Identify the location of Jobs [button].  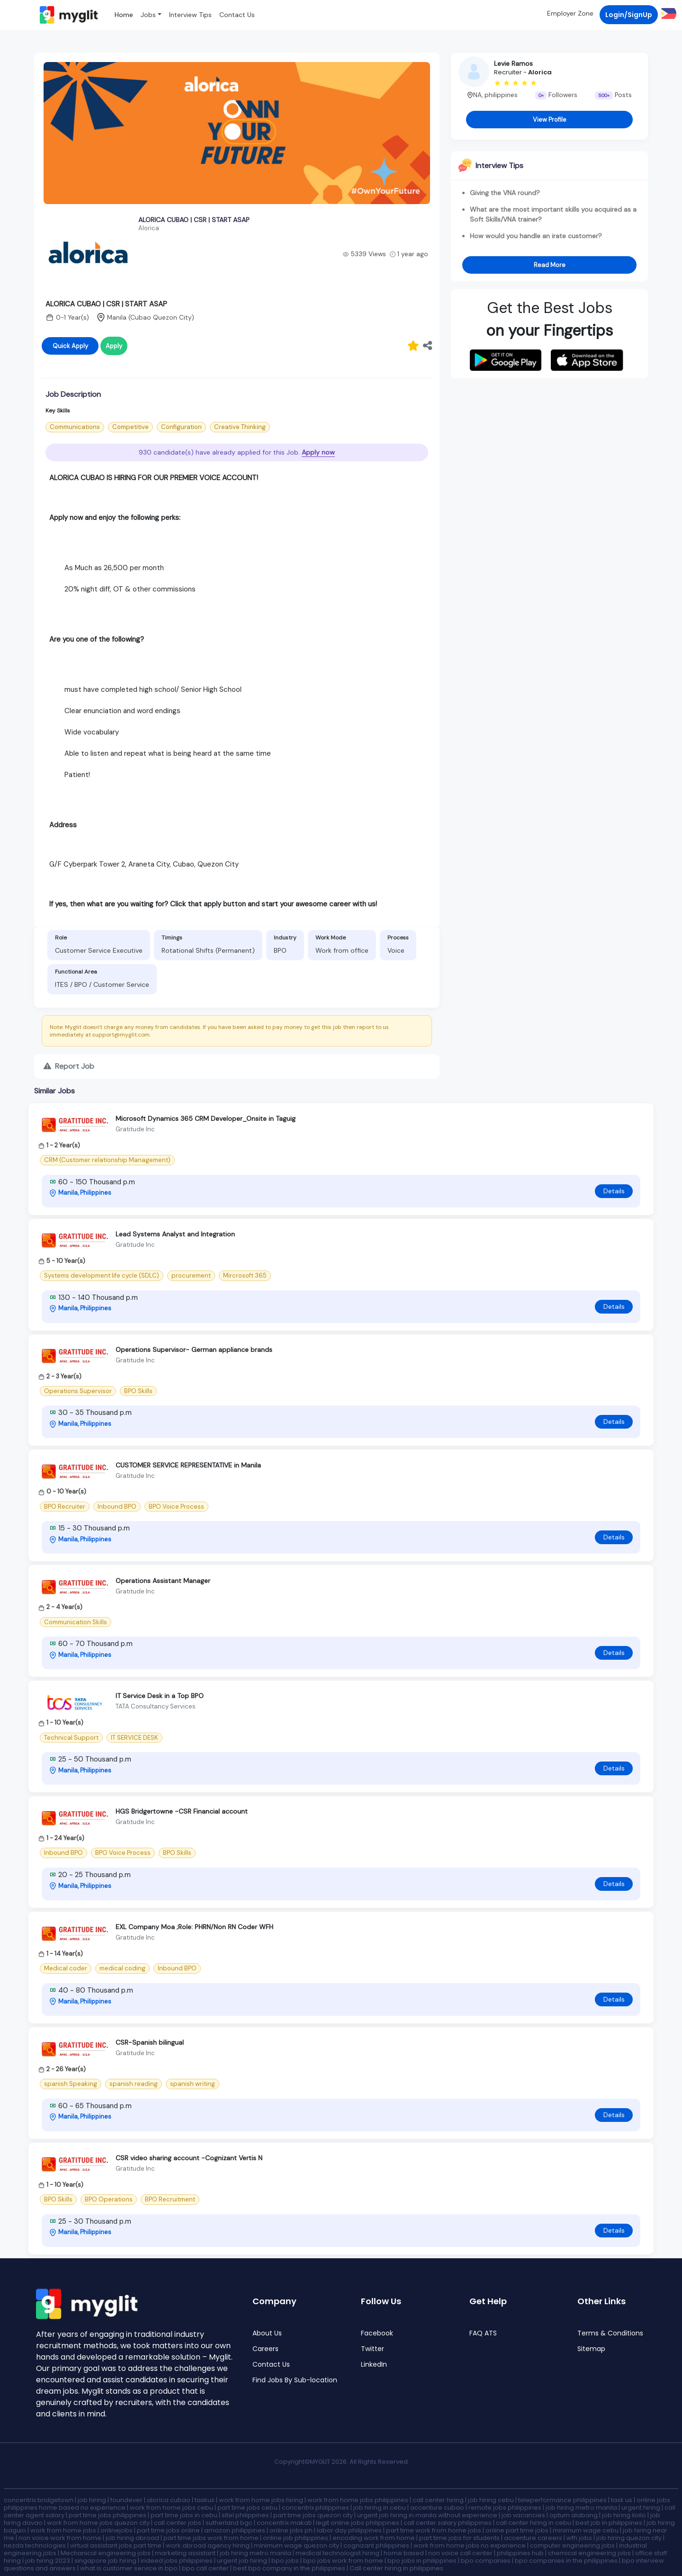
(148, 14).